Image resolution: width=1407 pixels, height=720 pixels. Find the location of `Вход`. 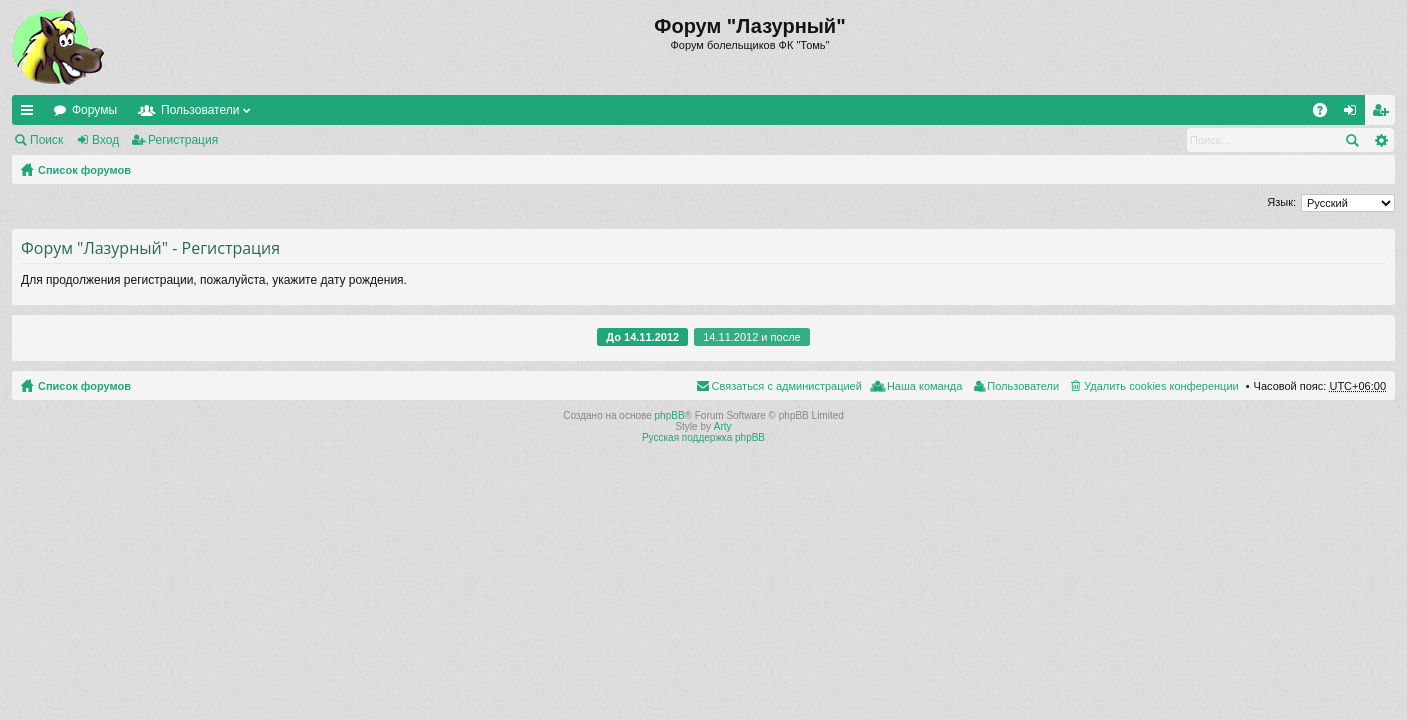

Вход is located at coordinates (105, 140).